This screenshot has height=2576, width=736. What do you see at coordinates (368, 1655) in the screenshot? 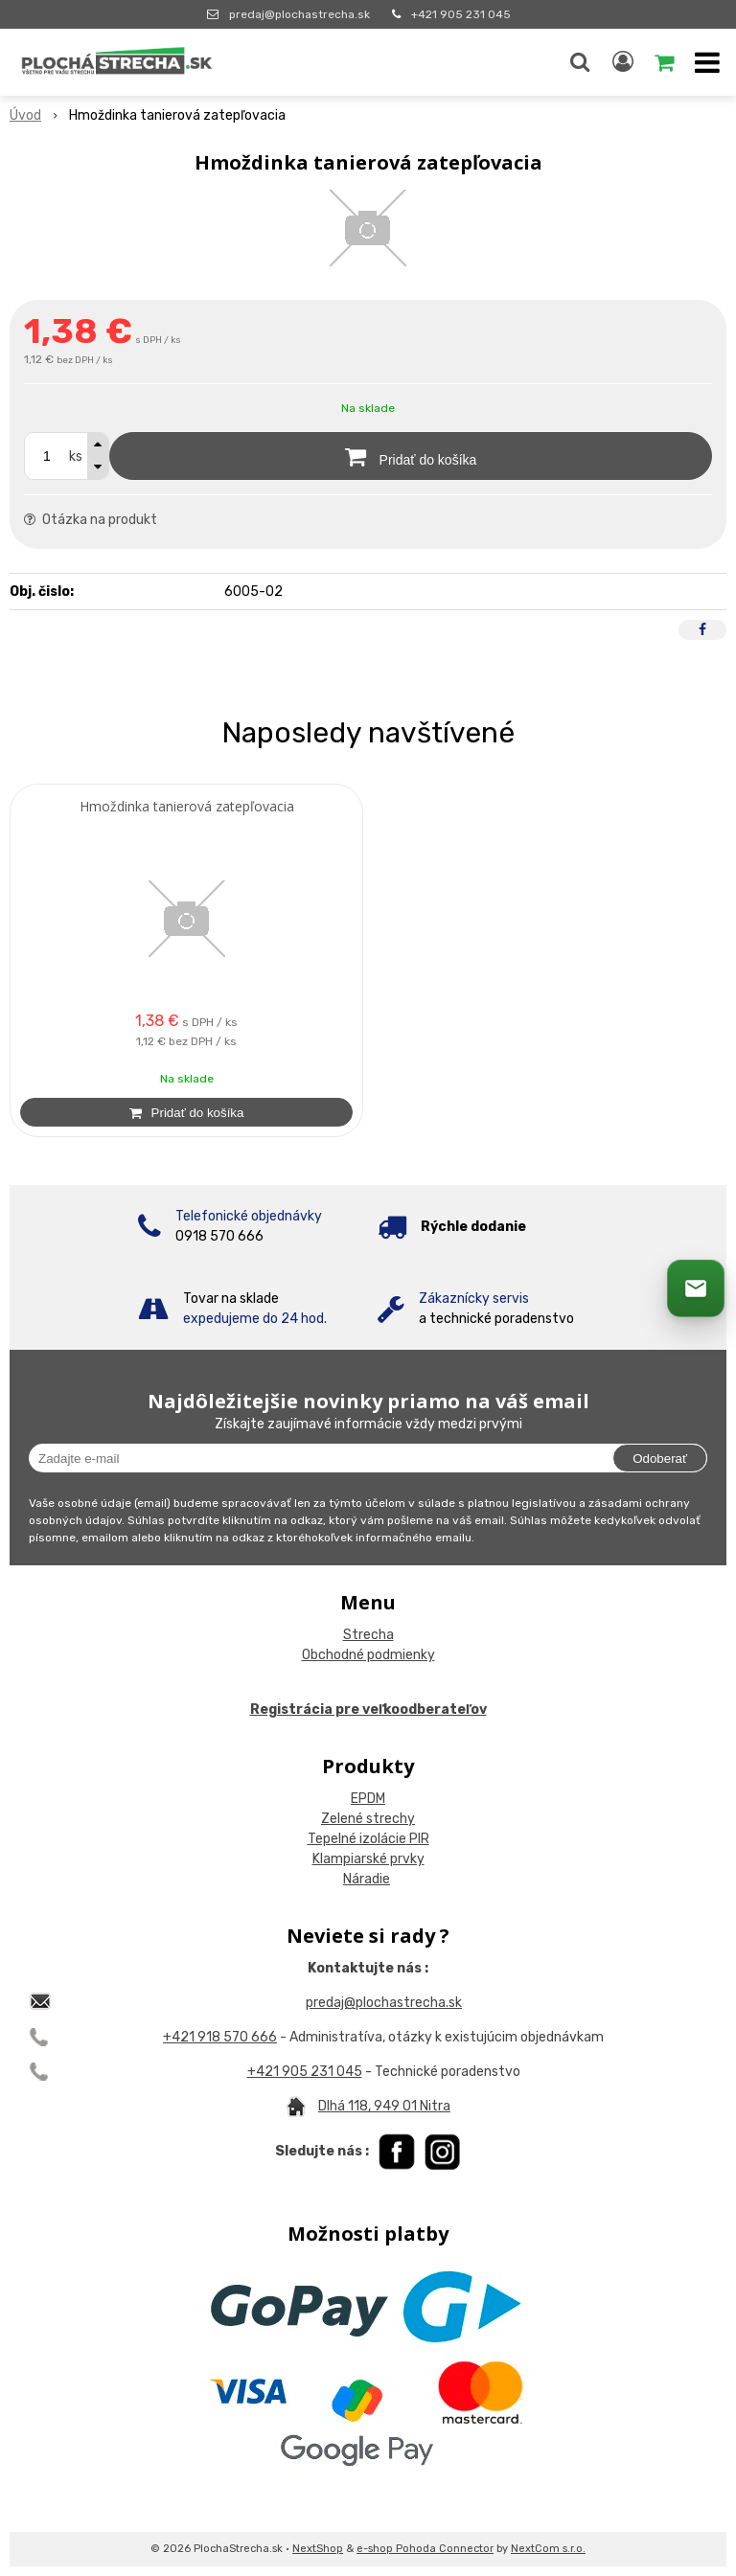
I see `Obchodné podmienky` at bounding box center [368, 1655].